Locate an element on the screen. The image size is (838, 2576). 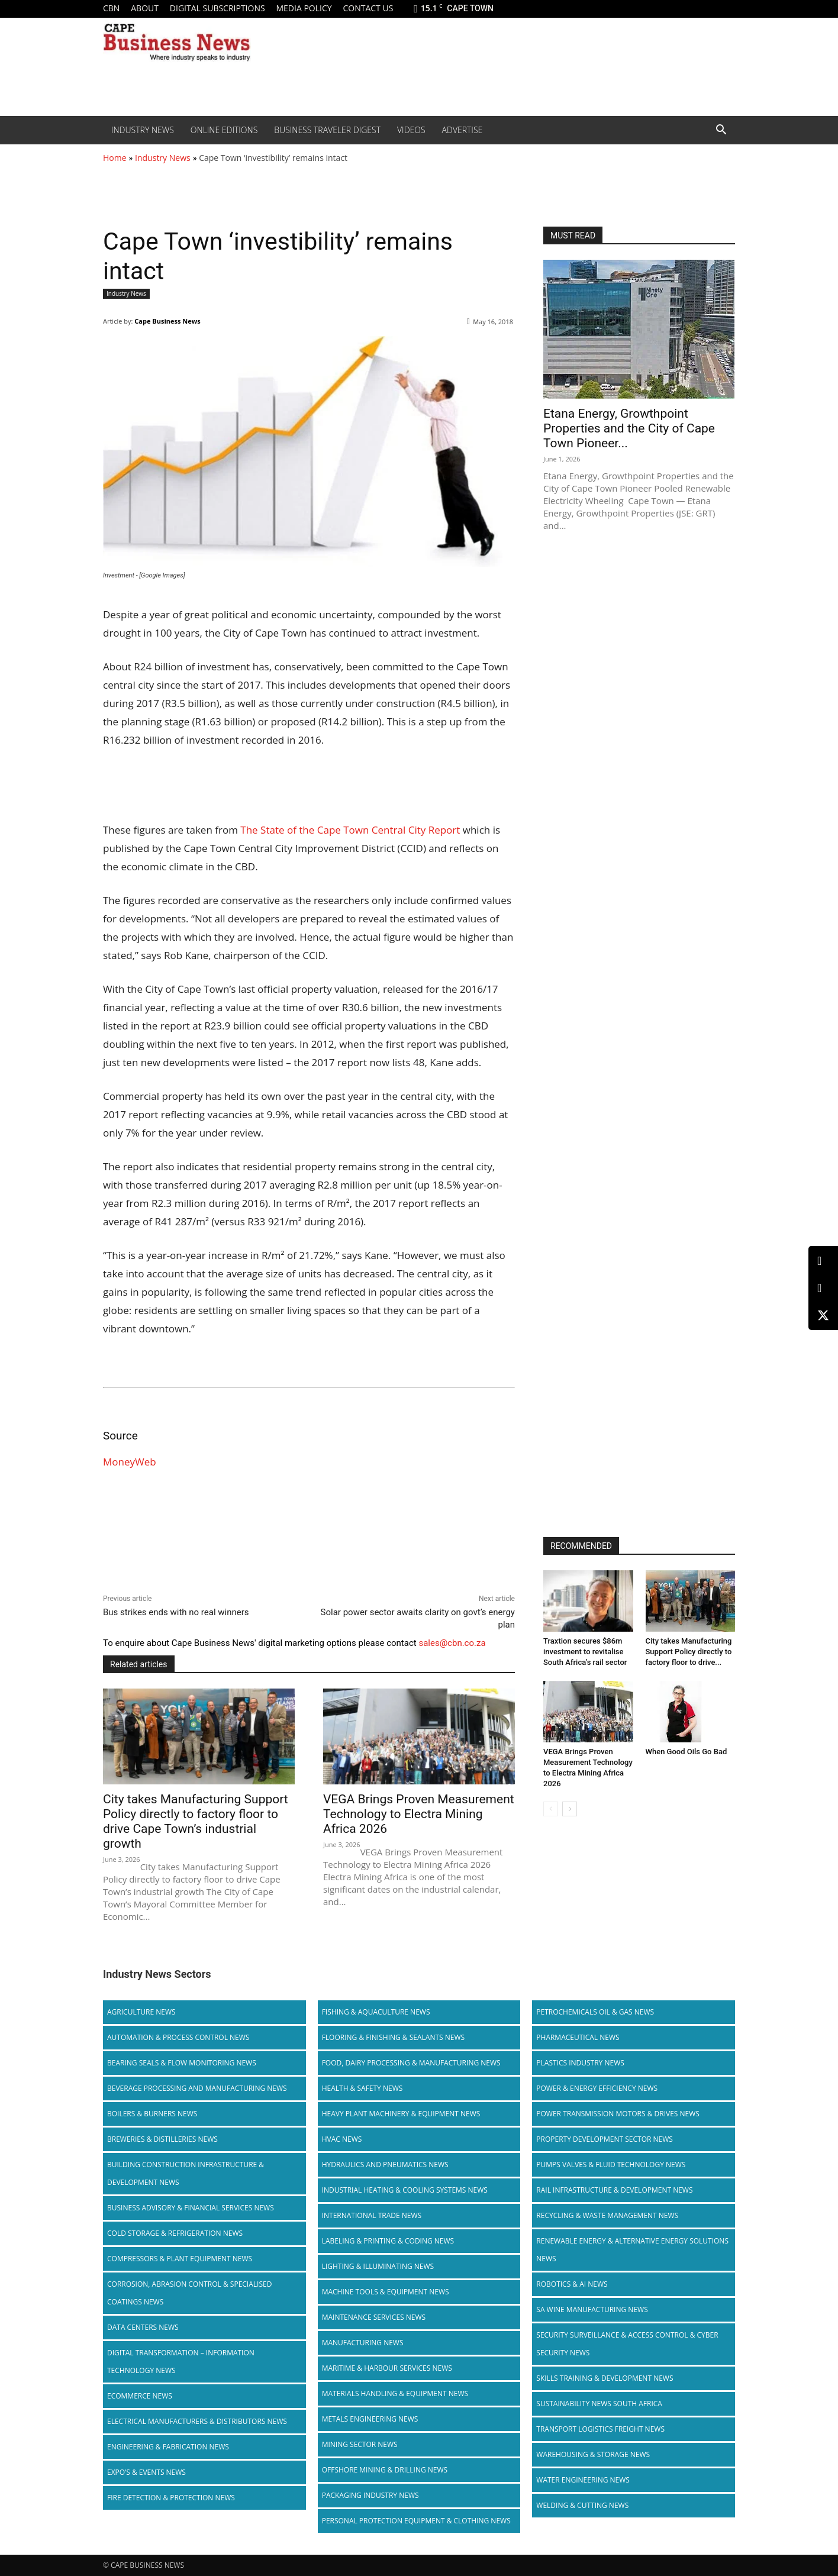
Machine Tools & Equipment News is located at coordinates (385, 2292).